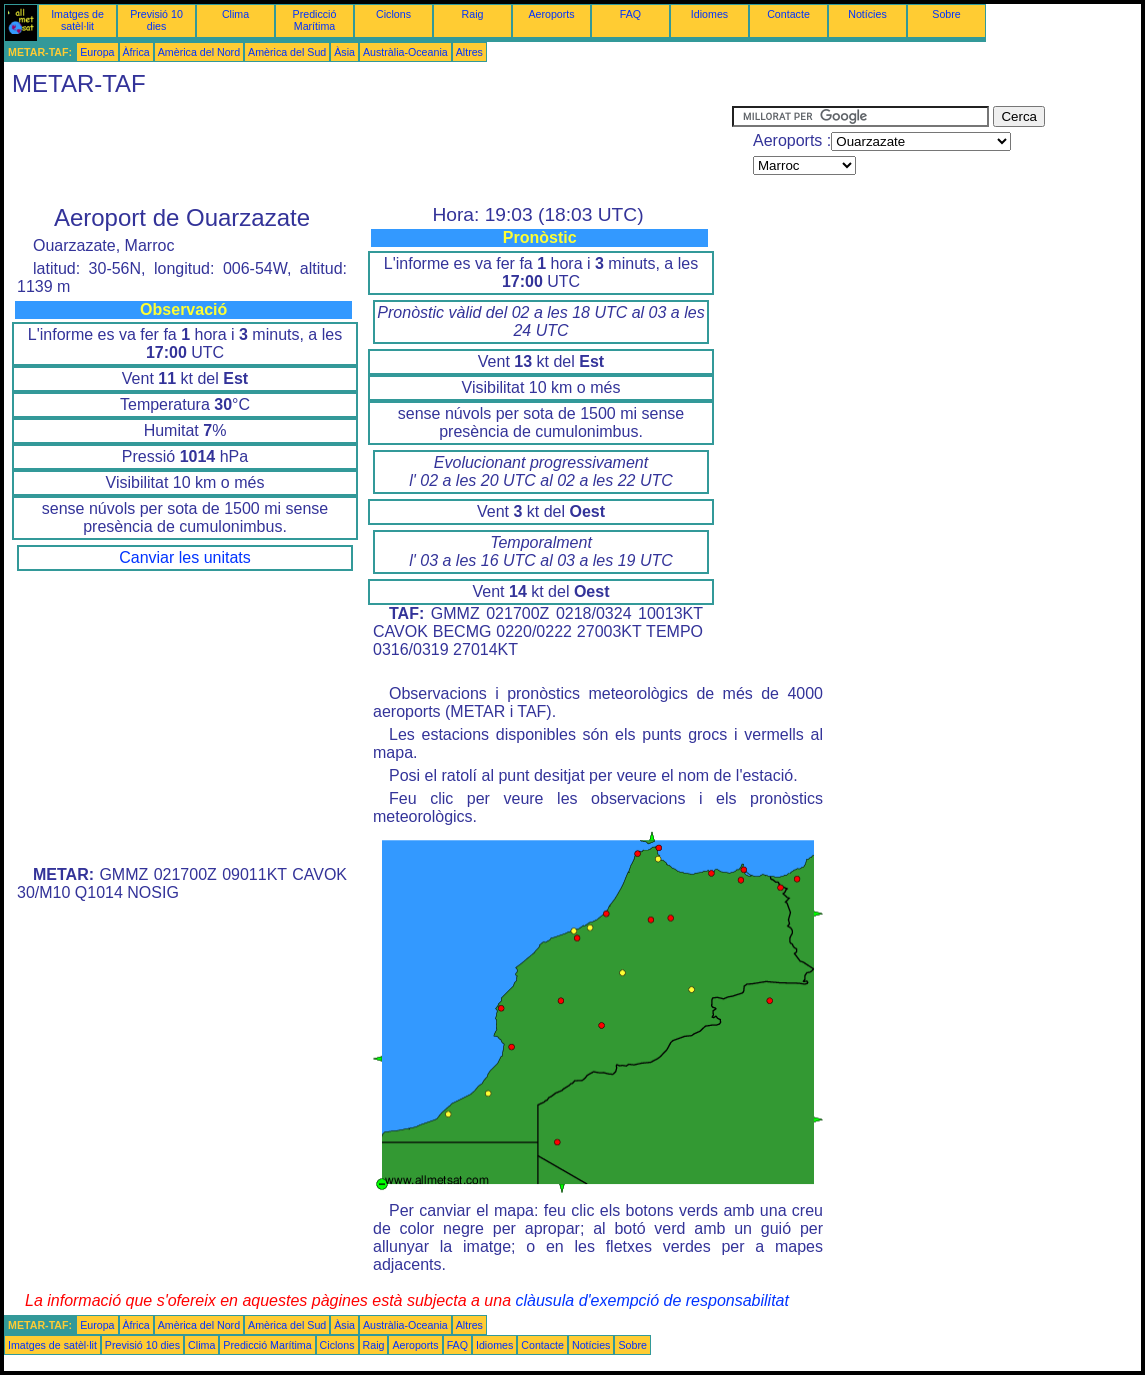 This screenshot has width=1145, height=1375. I want to click on Idiomes, so click(709, 14).